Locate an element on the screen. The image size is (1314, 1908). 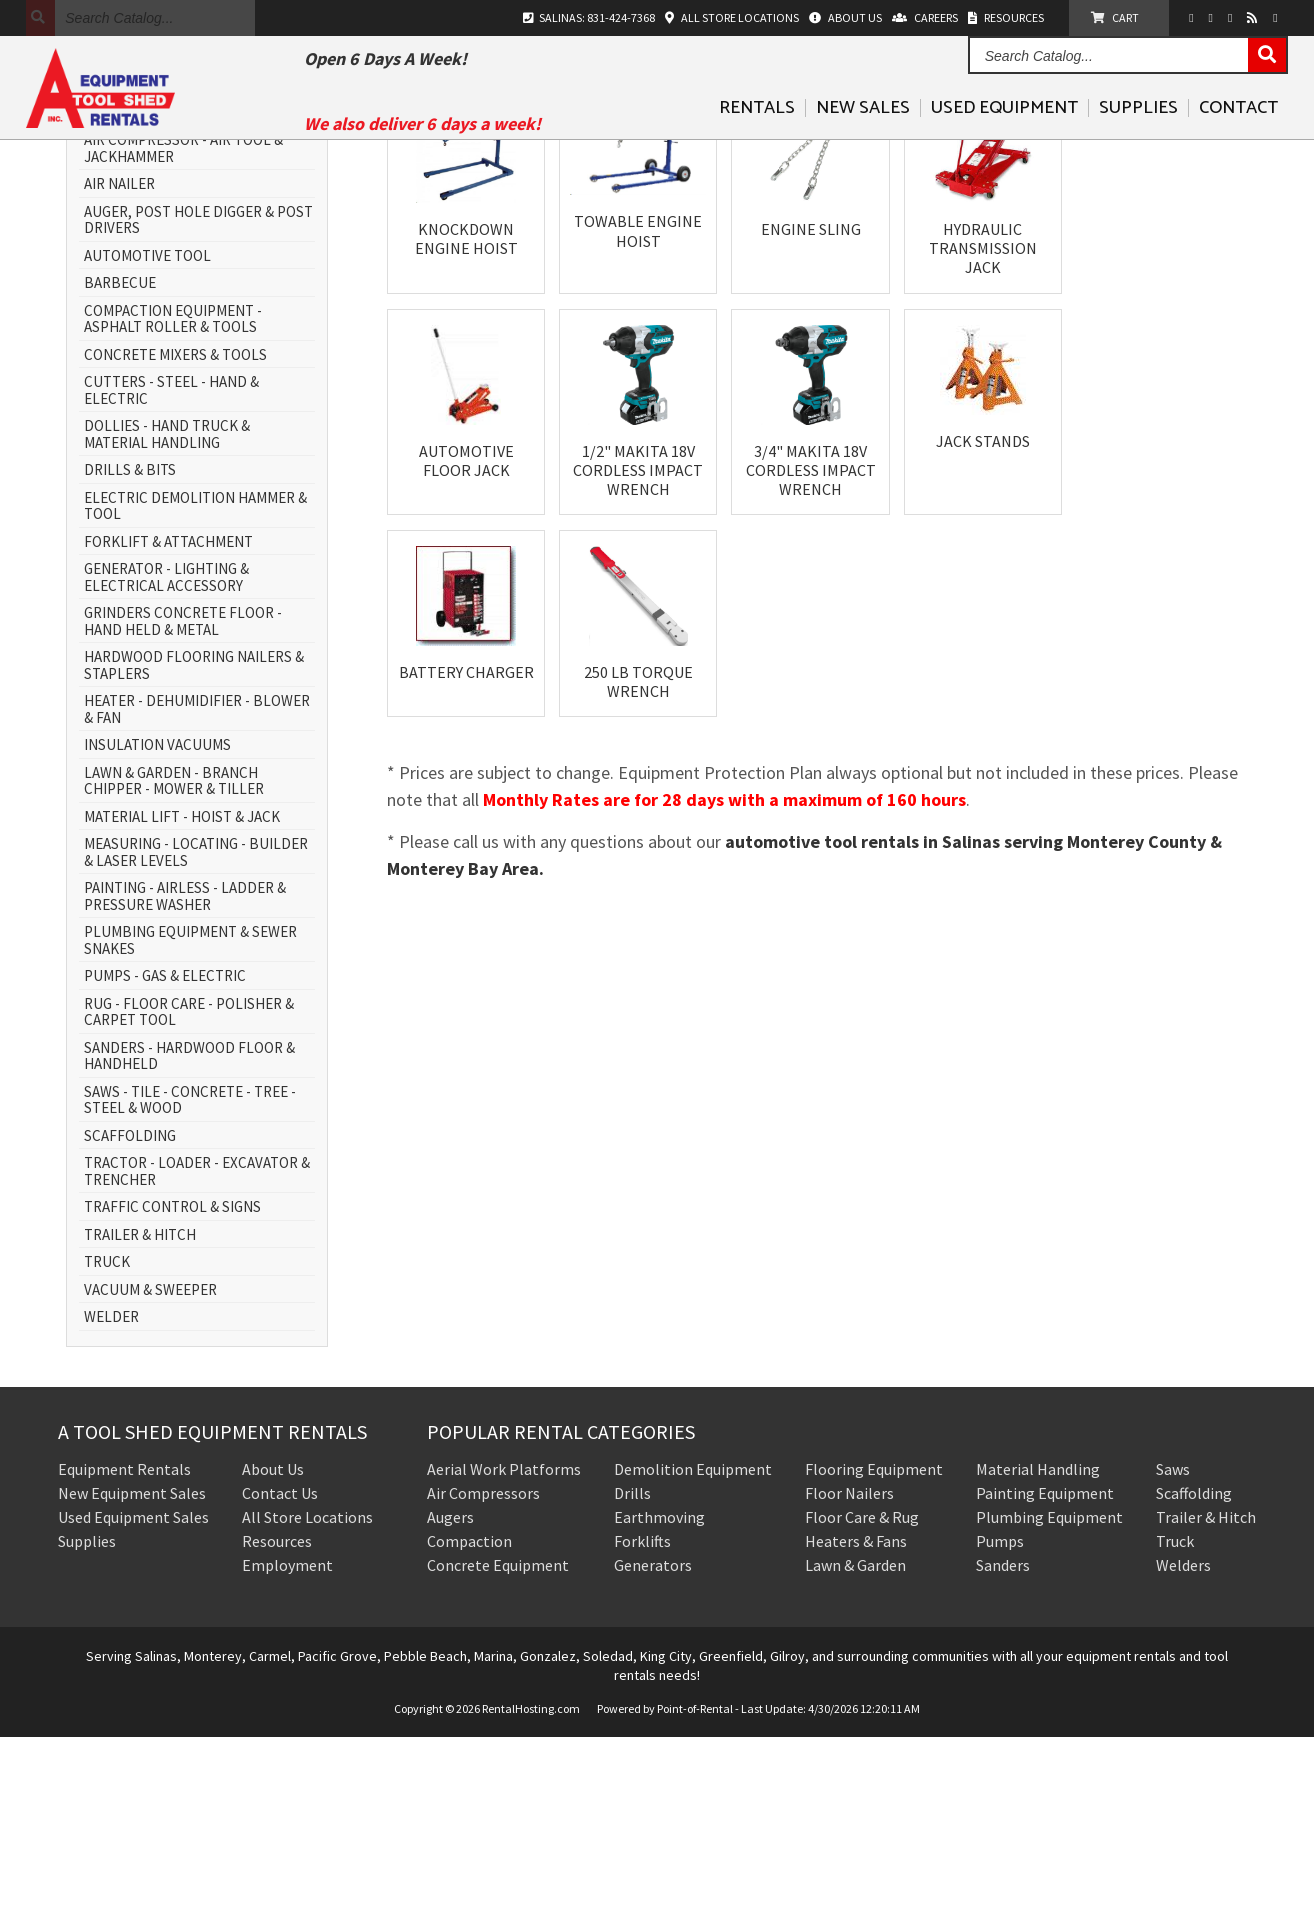
Scaffolding is located at coordinates (1194, 1664).